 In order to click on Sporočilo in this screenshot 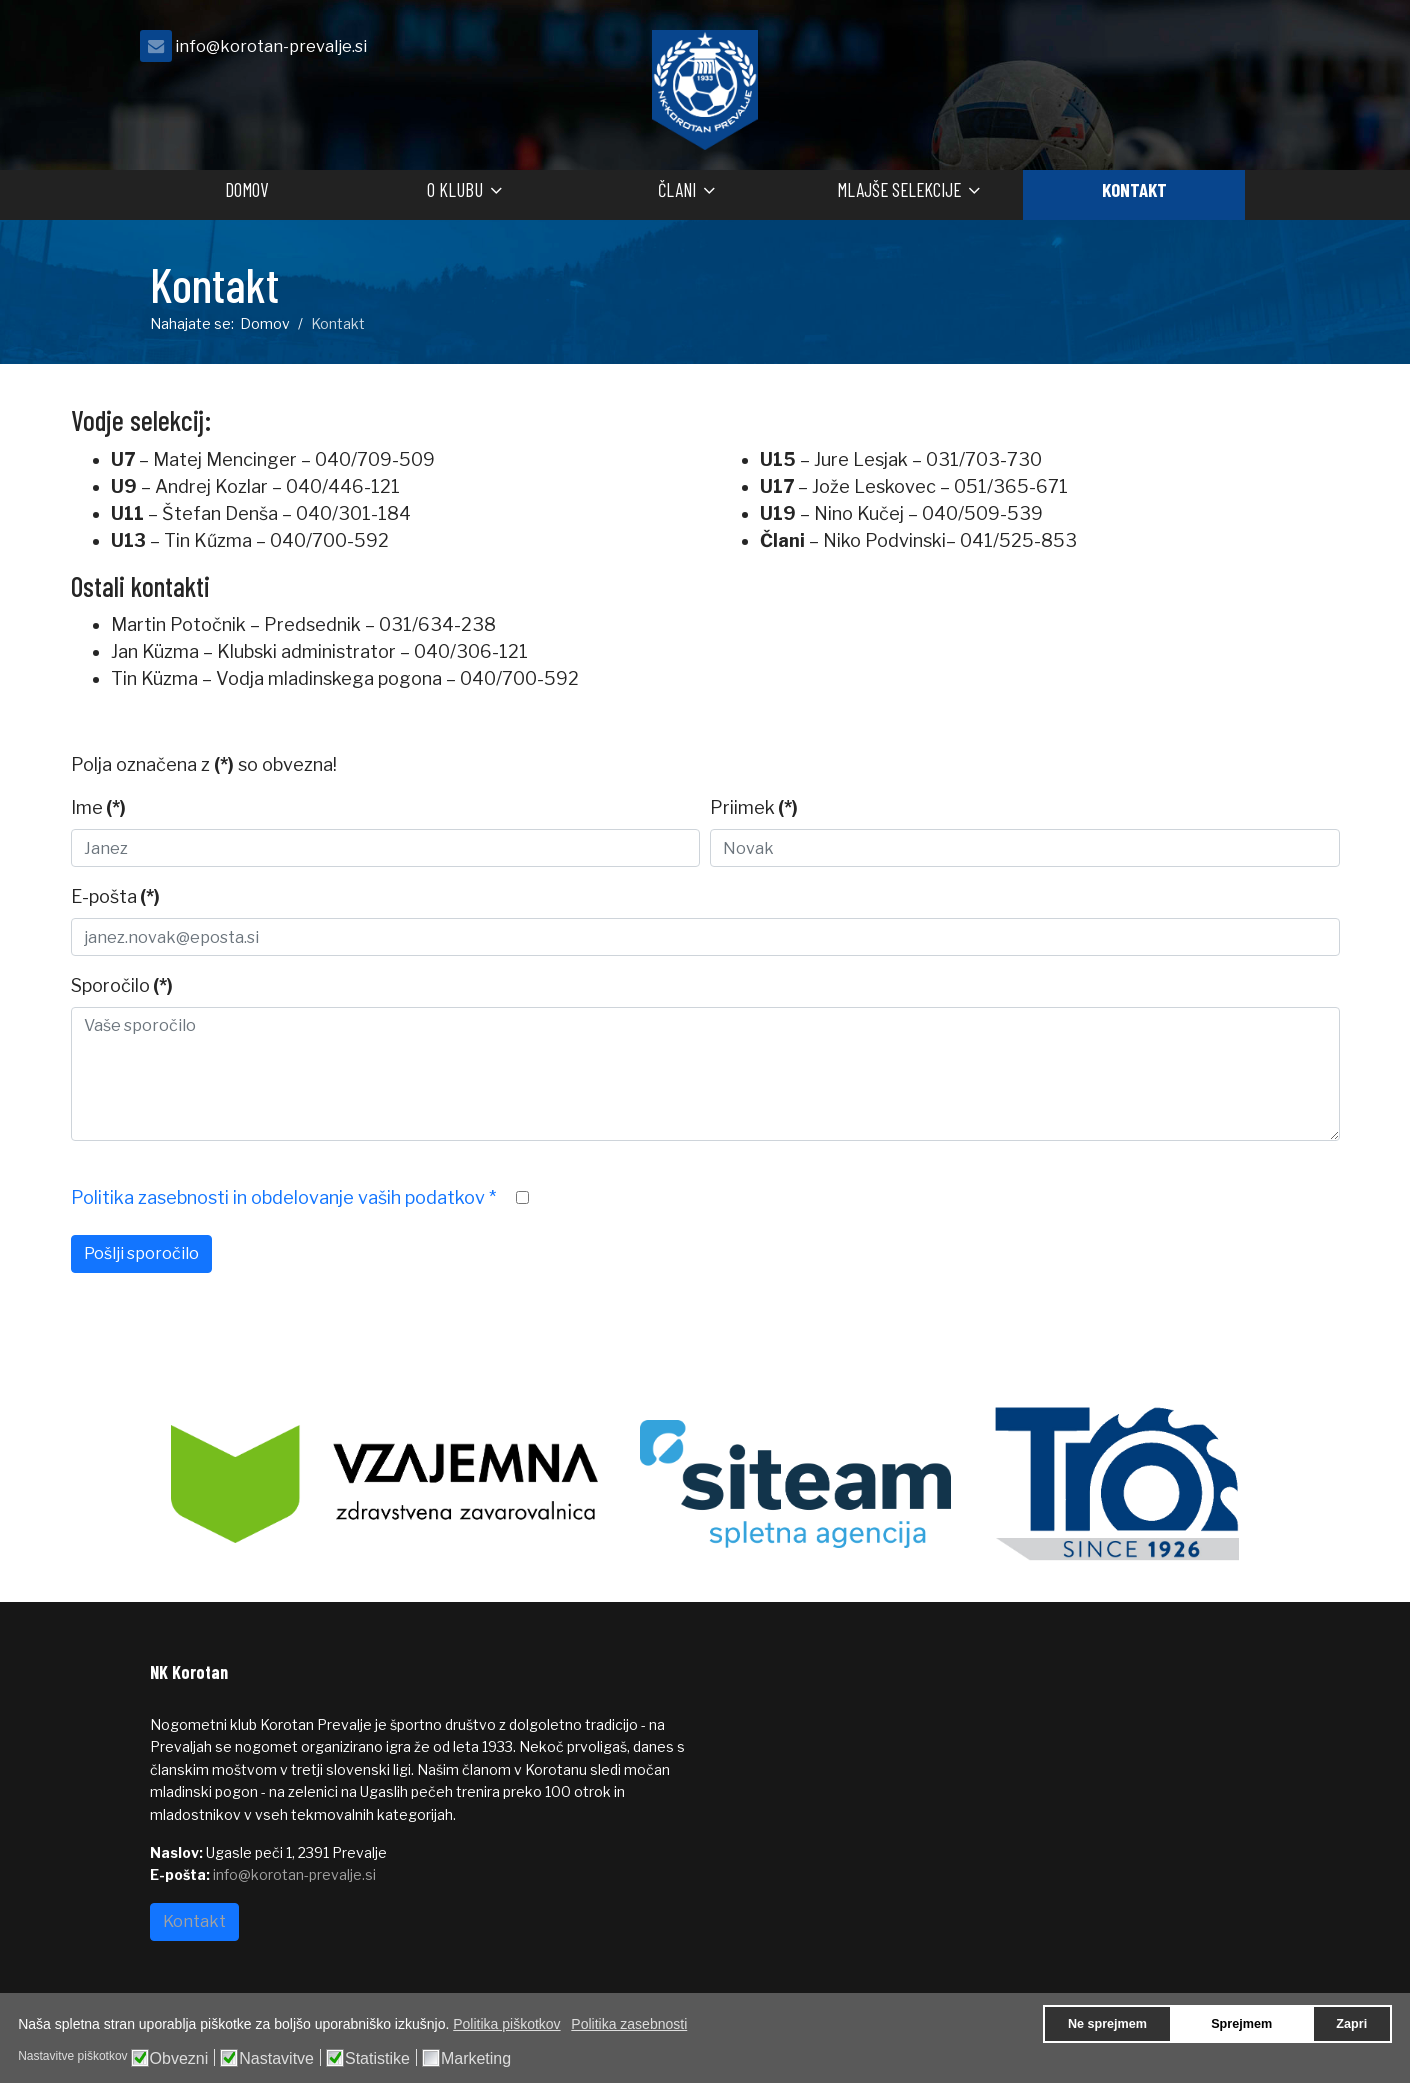, I will do `click(122, 985)`.